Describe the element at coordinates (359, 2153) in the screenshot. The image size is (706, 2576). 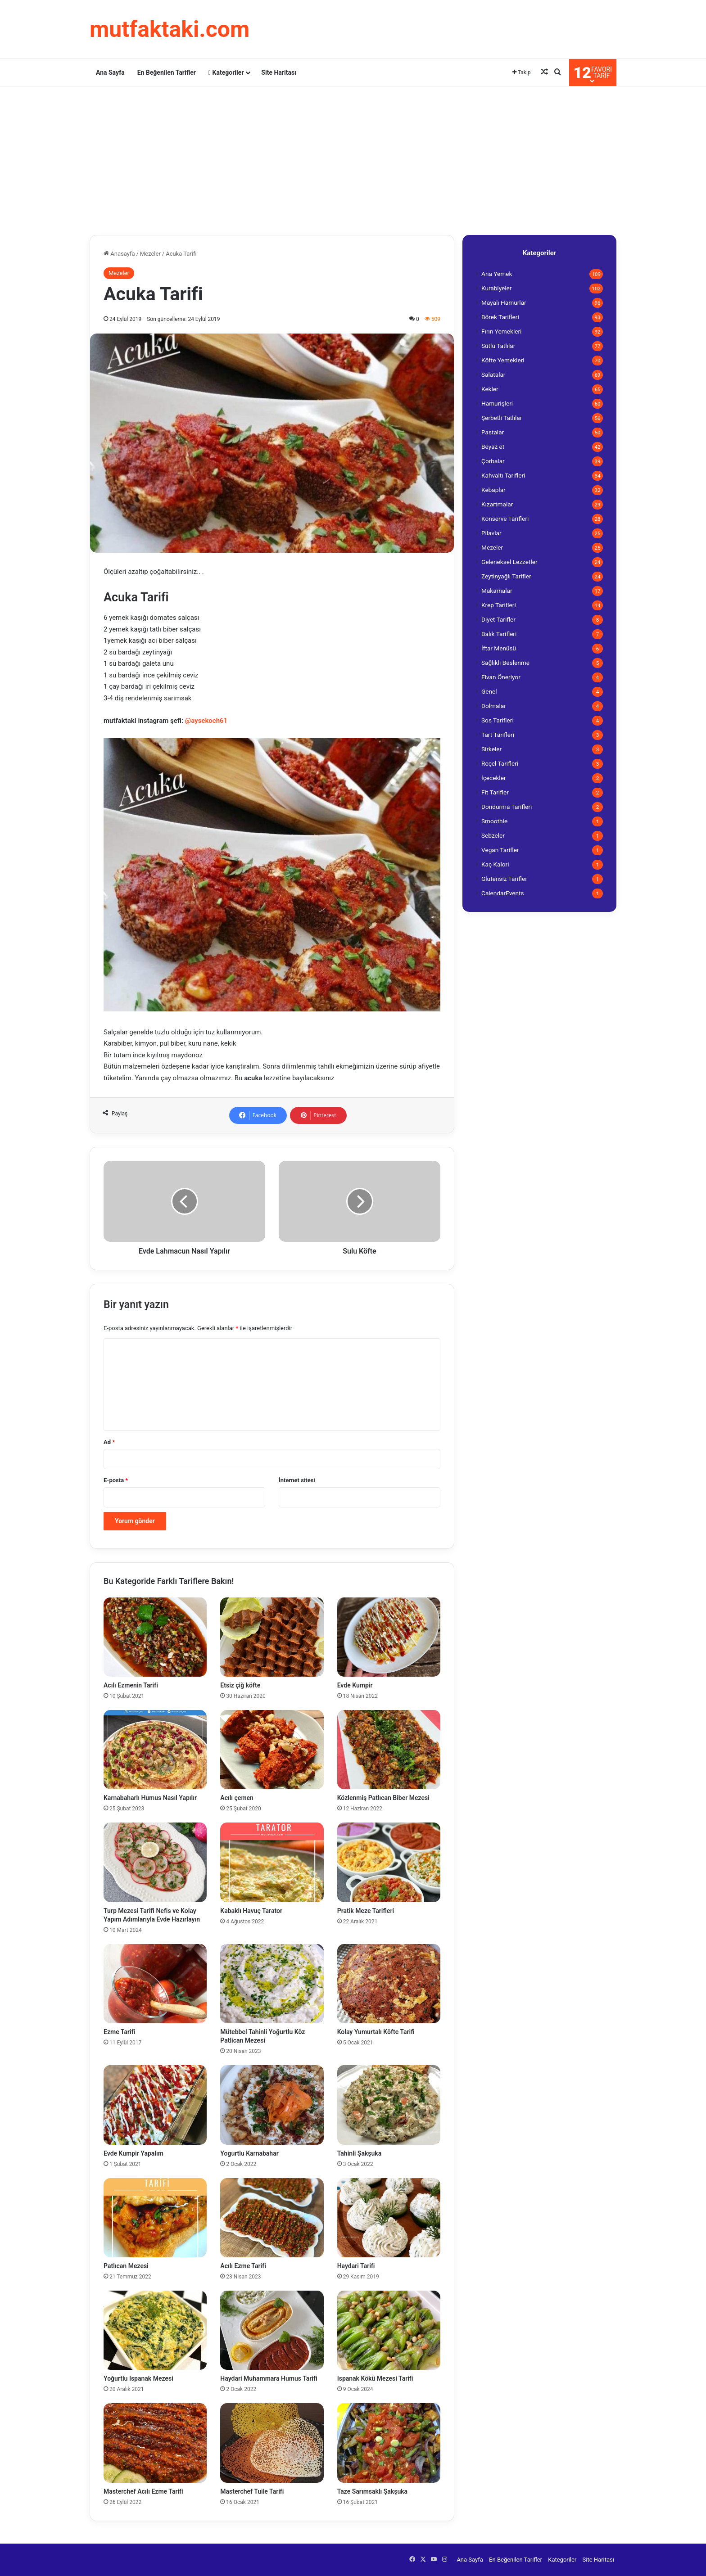
I see `Tahinli Şakşuka` at that location.